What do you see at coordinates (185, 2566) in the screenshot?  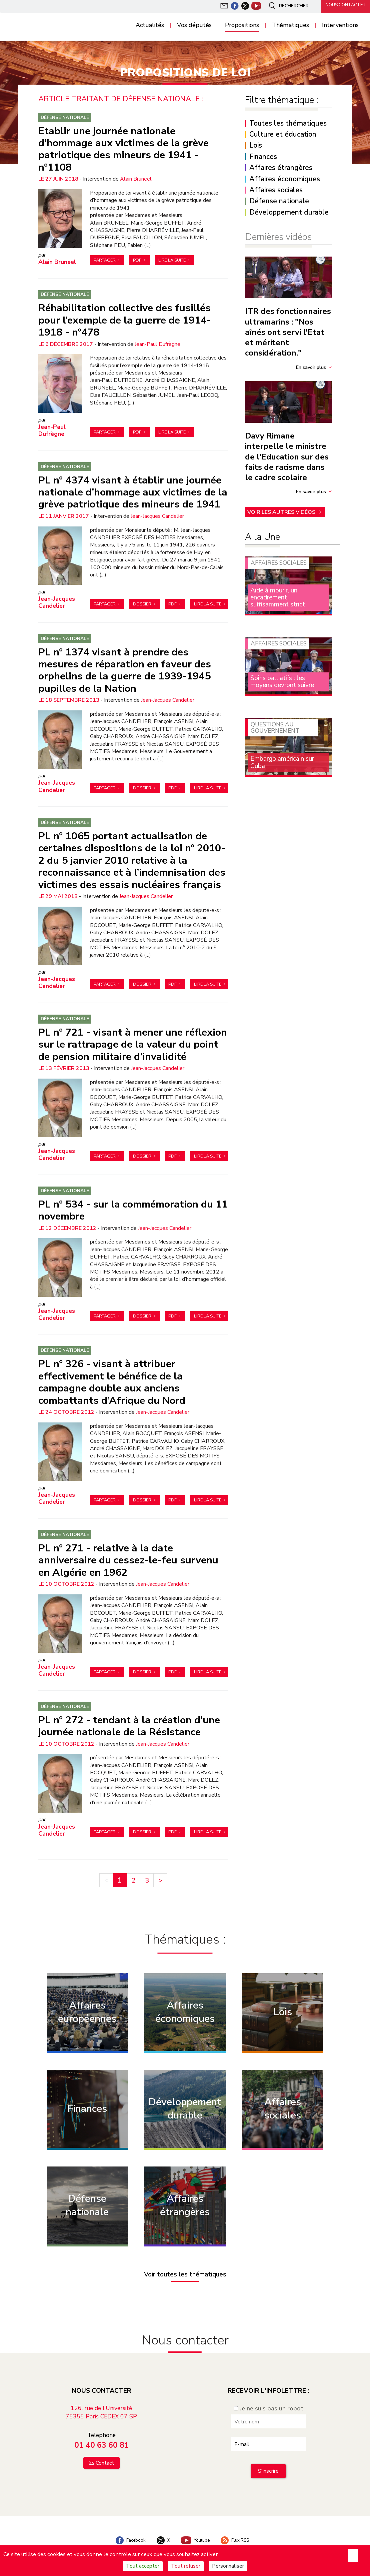 I see `Tout refuser` at bounding box center [185, 2566].